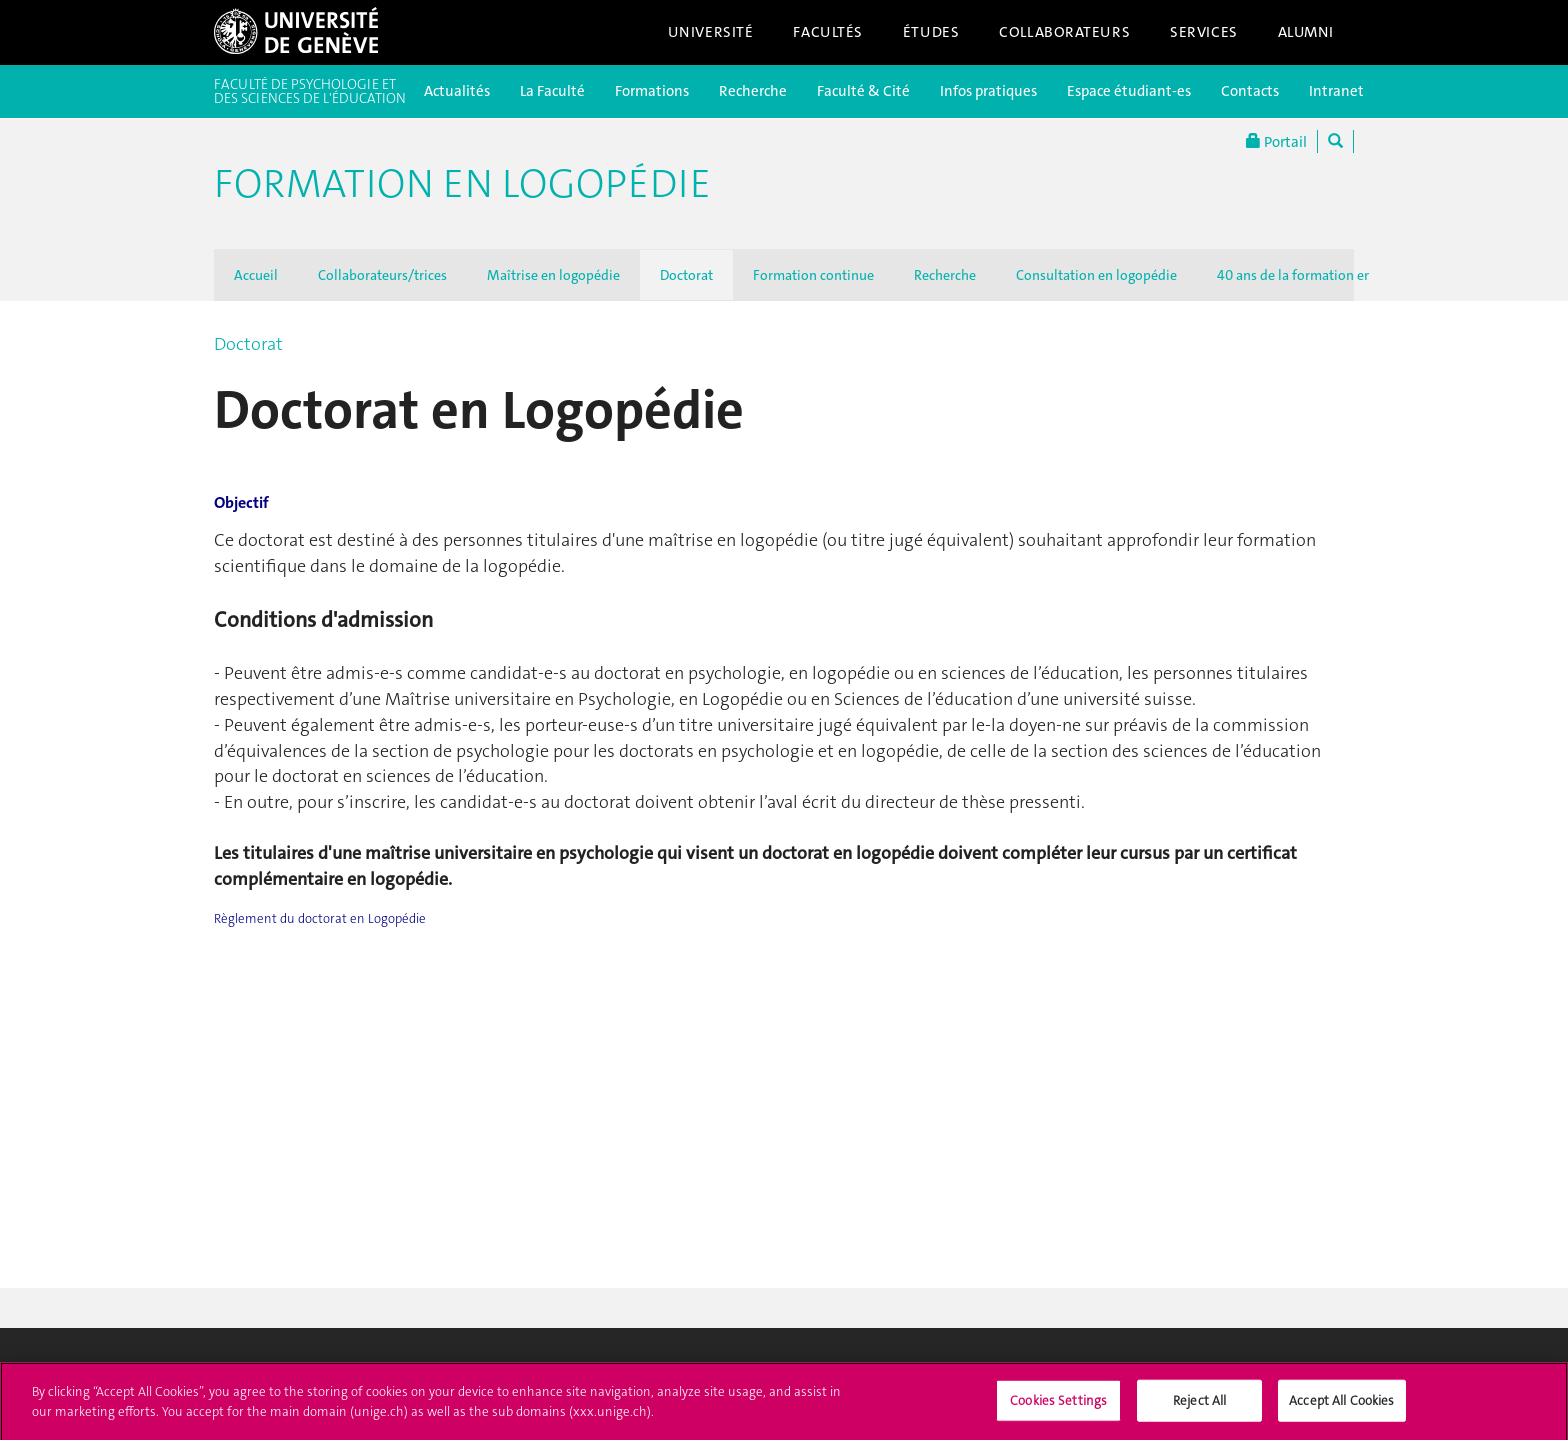  I want to click on Formation continue, so click(813, 275).